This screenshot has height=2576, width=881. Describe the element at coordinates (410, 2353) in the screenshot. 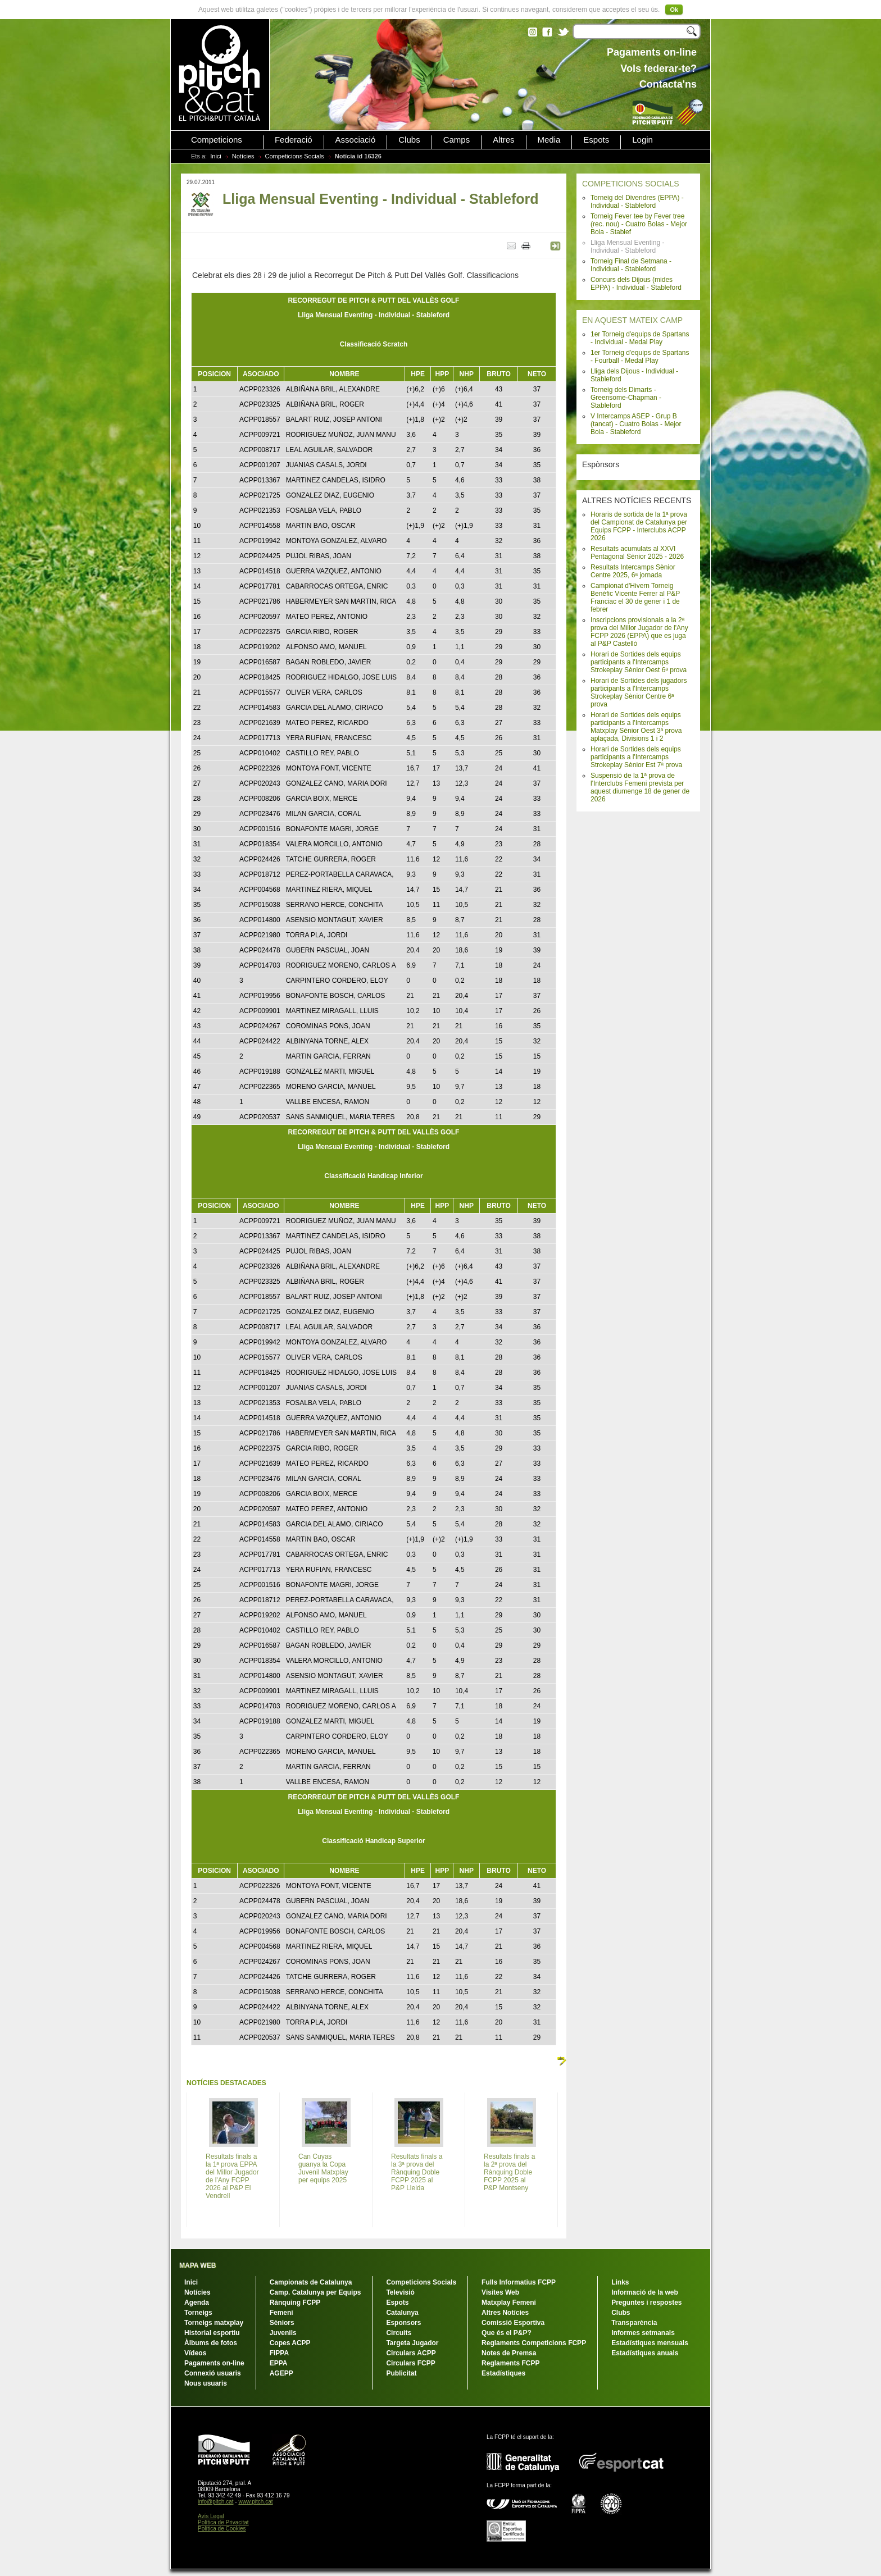

I see `Circulars ACPP` at that location.